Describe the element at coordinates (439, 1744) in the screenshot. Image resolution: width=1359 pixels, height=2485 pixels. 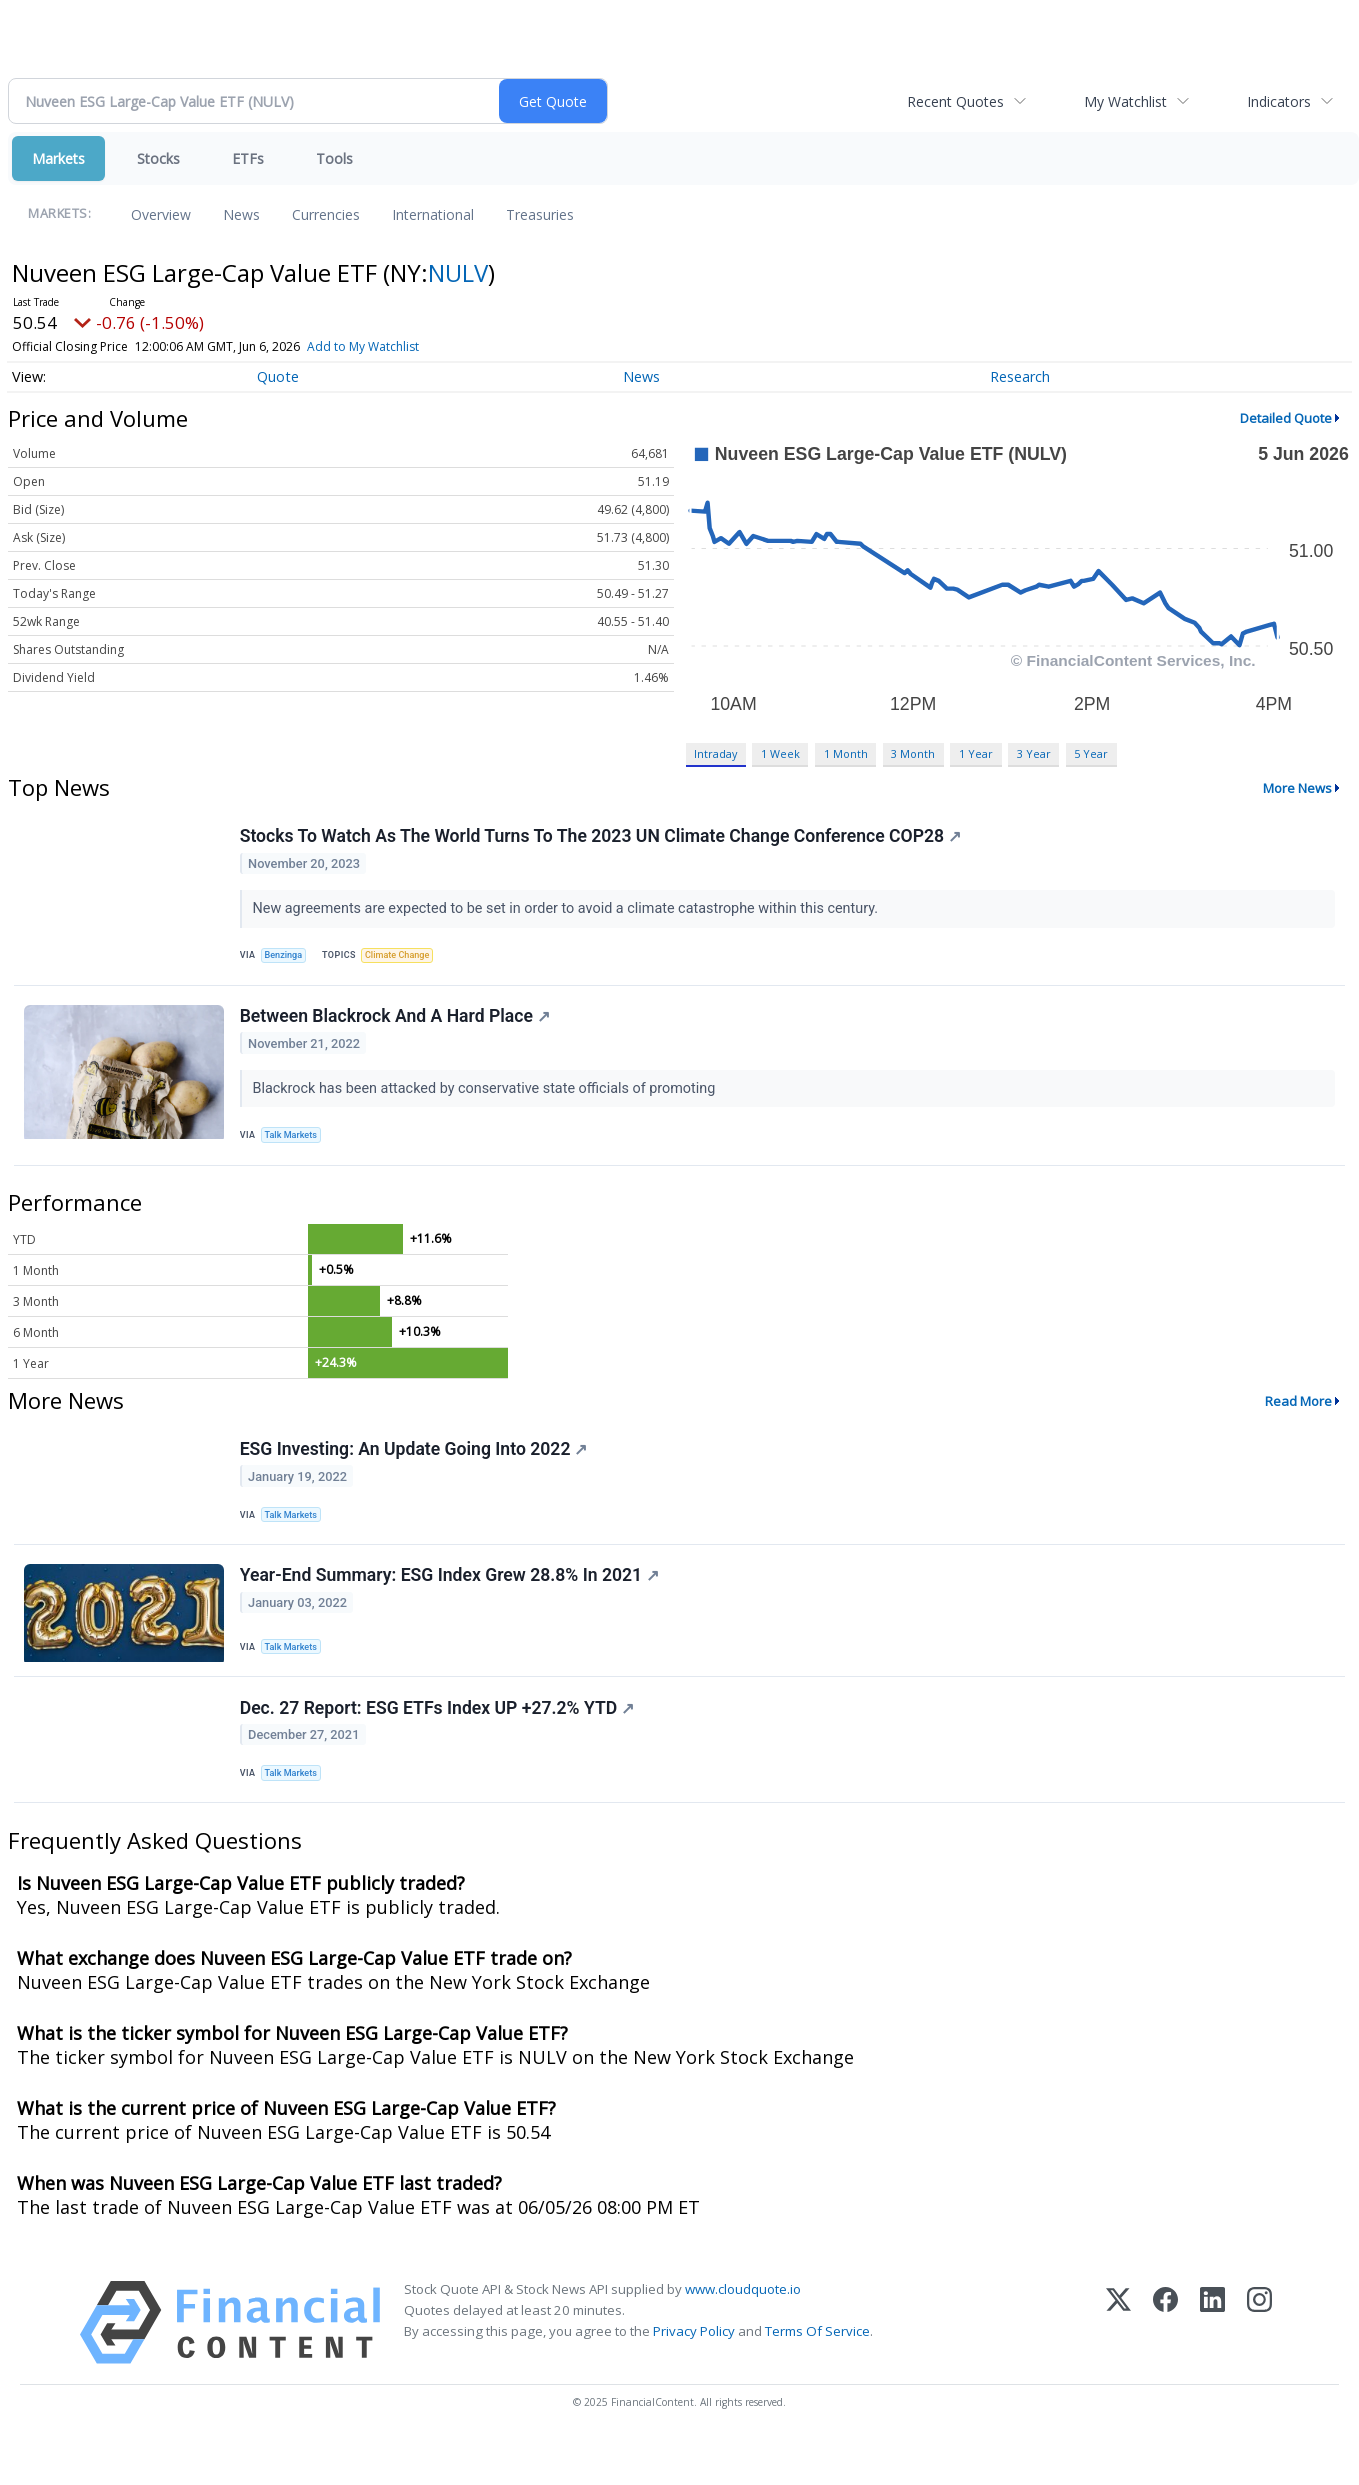
I see `Dec. 27 Report: ESG ETFs Index UP +27.2% YTD` at that location.